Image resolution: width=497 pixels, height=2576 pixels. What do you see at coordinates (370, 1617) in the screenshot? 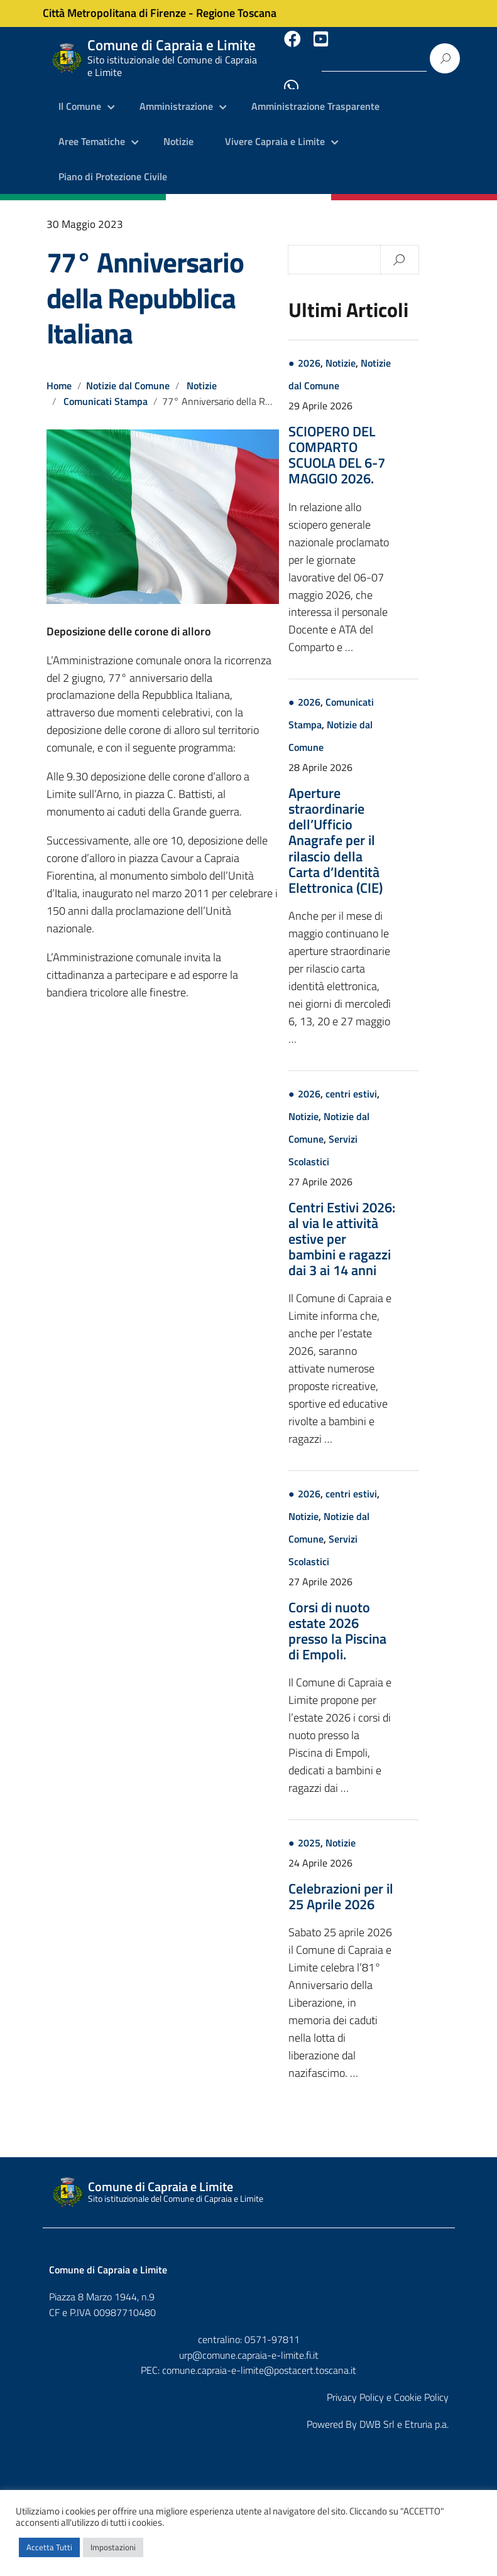
I see `Corsi di nuoto estate 2026 presso la Piscina di Empoli.` at bounding box center [370, 1617].